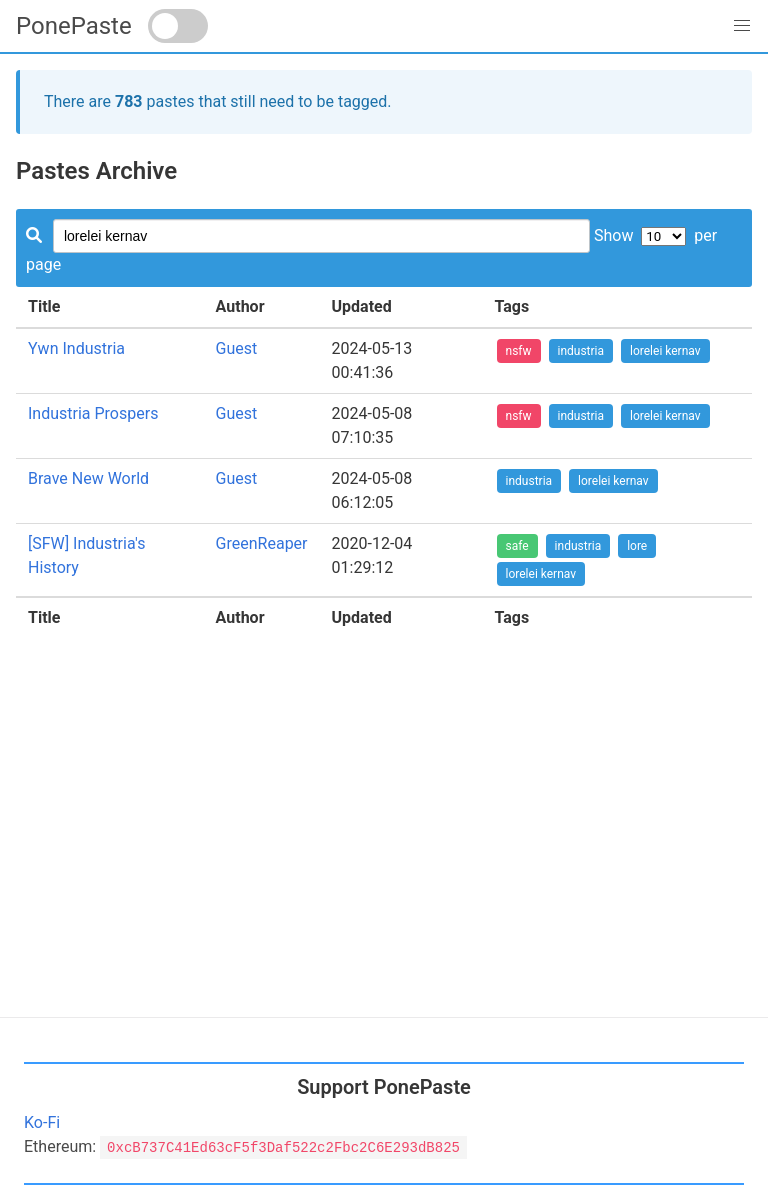 This screenshot has height=1189, width=768. What do you see at coordinates (88, 478) in the screenshot?
I see `Brave New World` at bounding box center [88, 478].